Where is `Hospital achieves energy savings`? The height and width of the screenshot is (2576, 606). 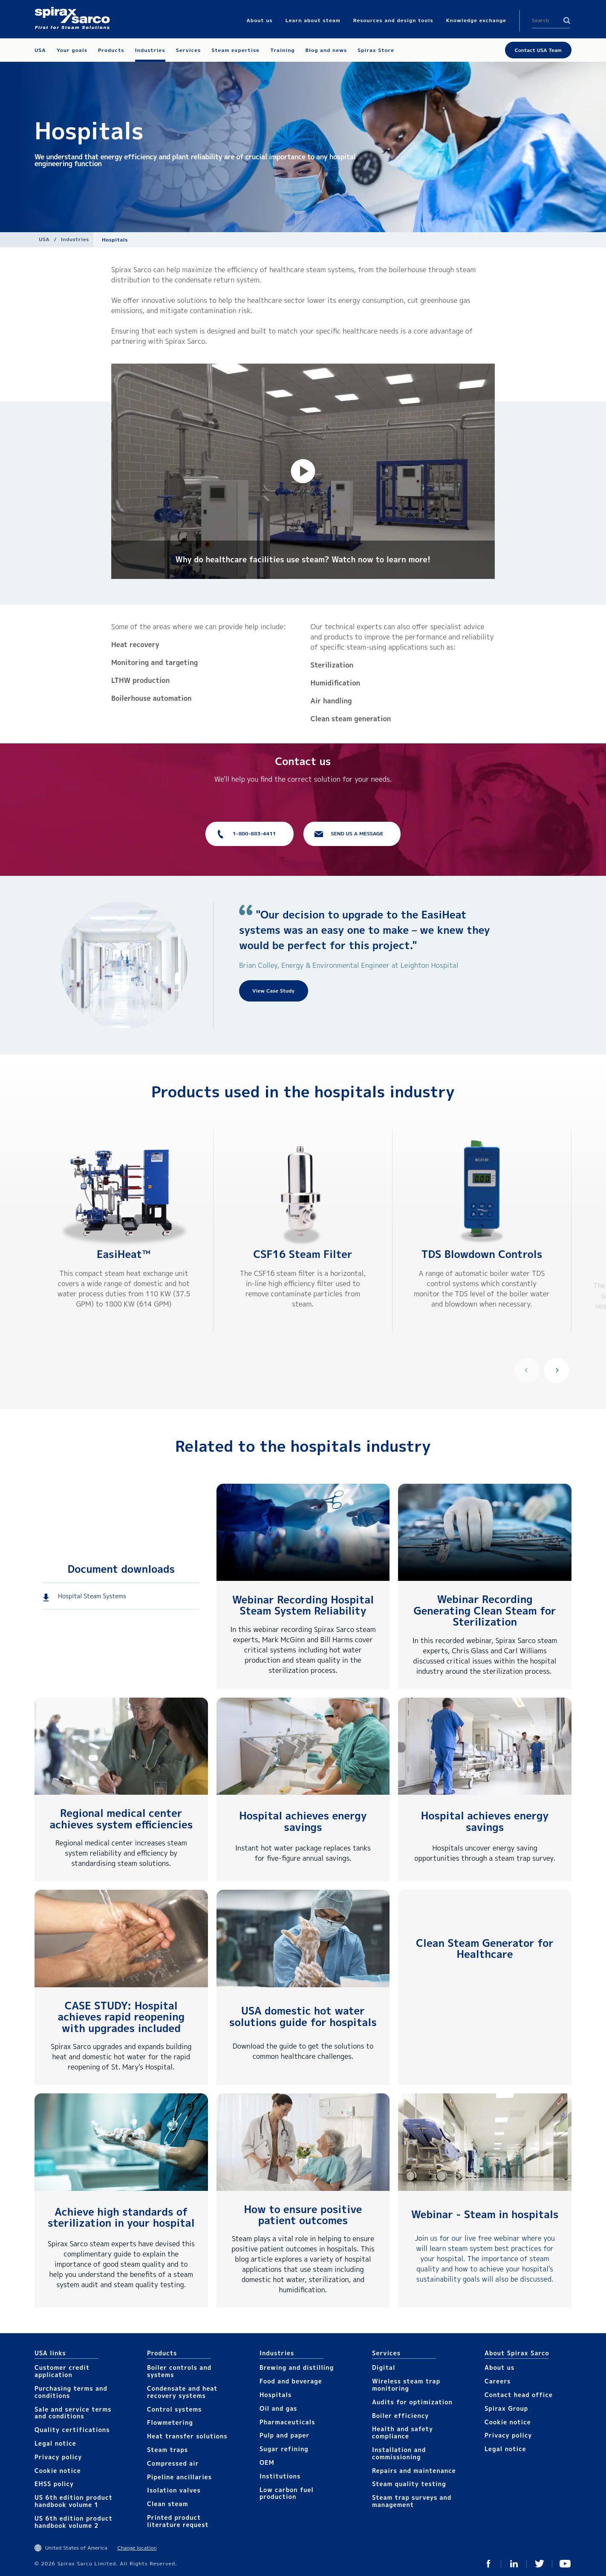 Hospital achieves energy savings is located at coordinates (303, 1821).